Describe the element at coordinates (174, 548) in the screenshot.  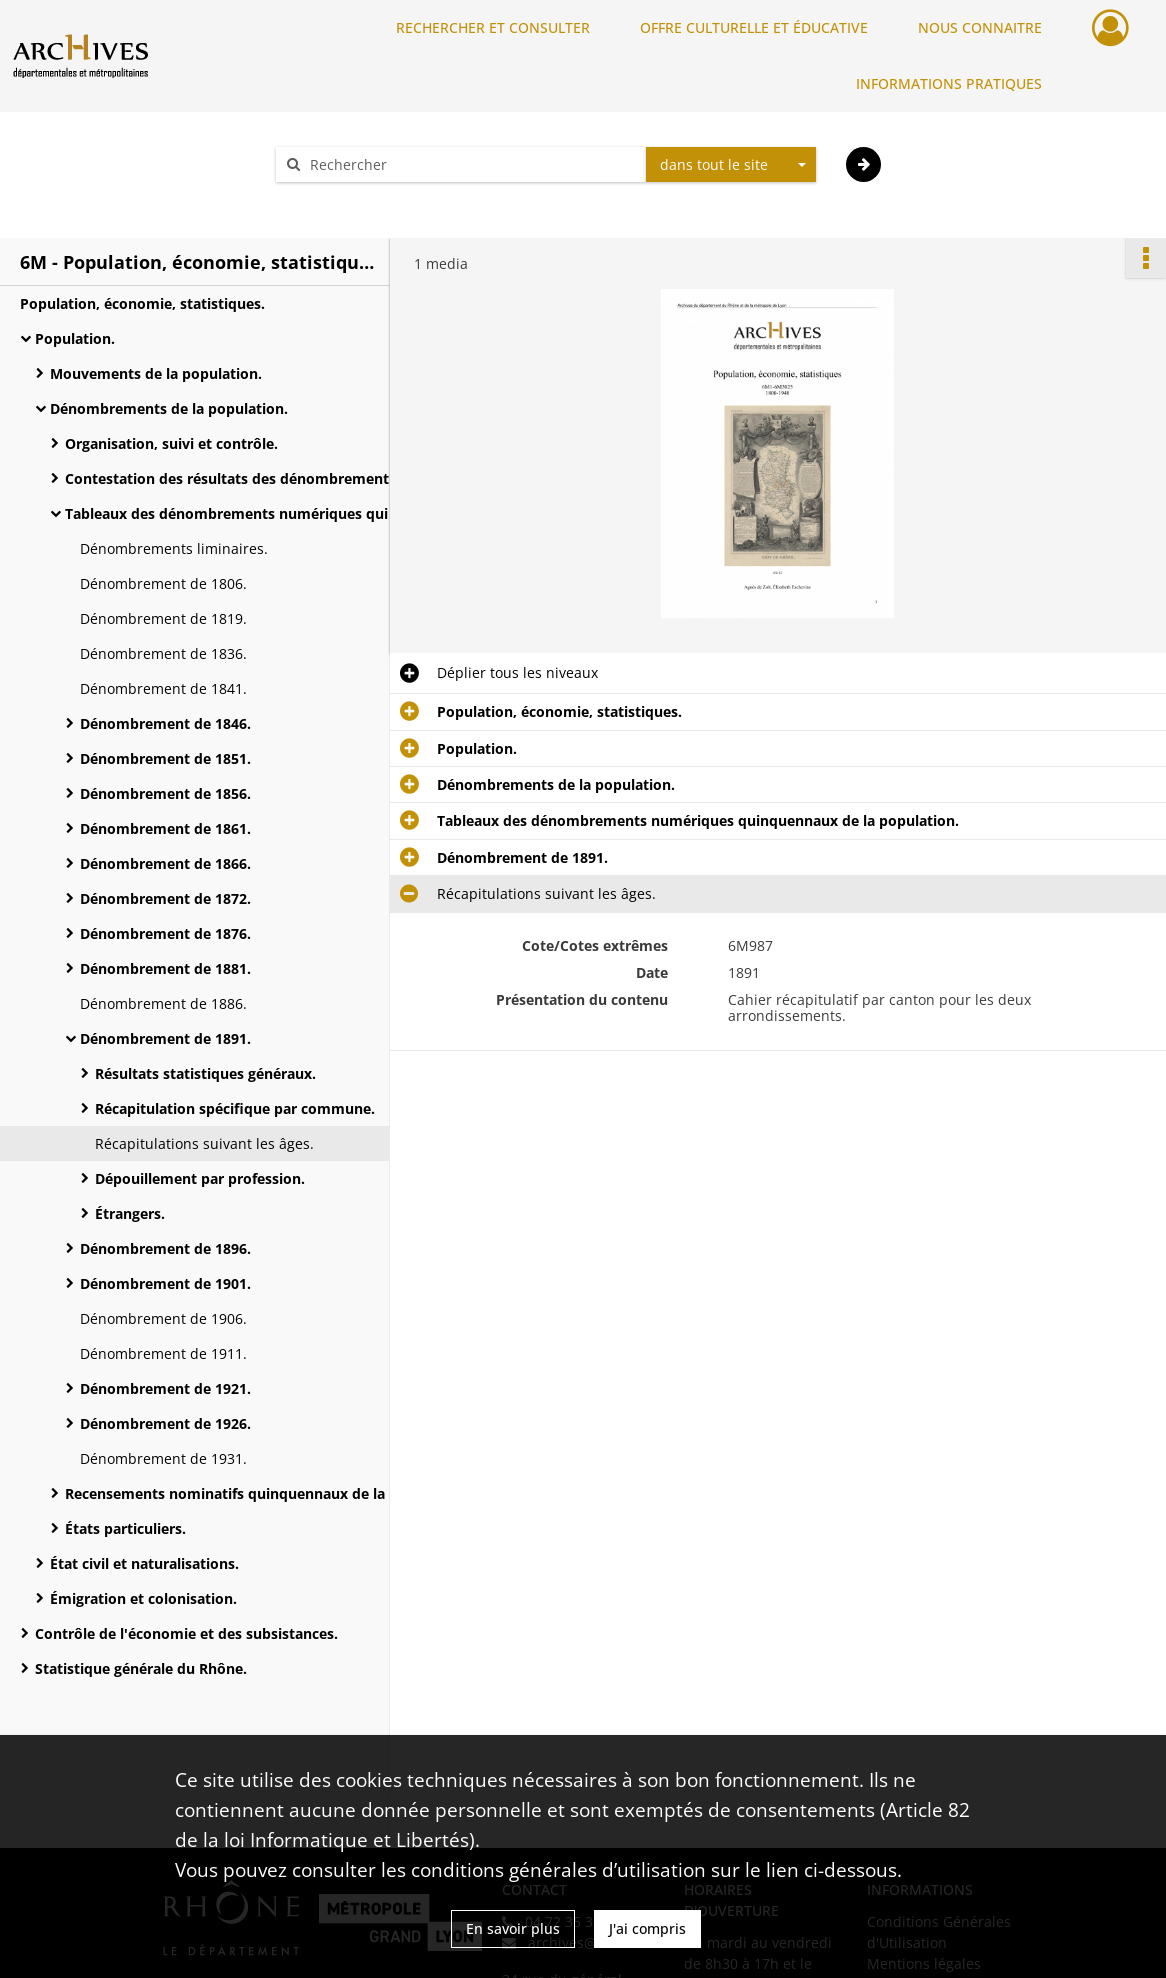
I see `Dénombrements liminaires.` at that location.